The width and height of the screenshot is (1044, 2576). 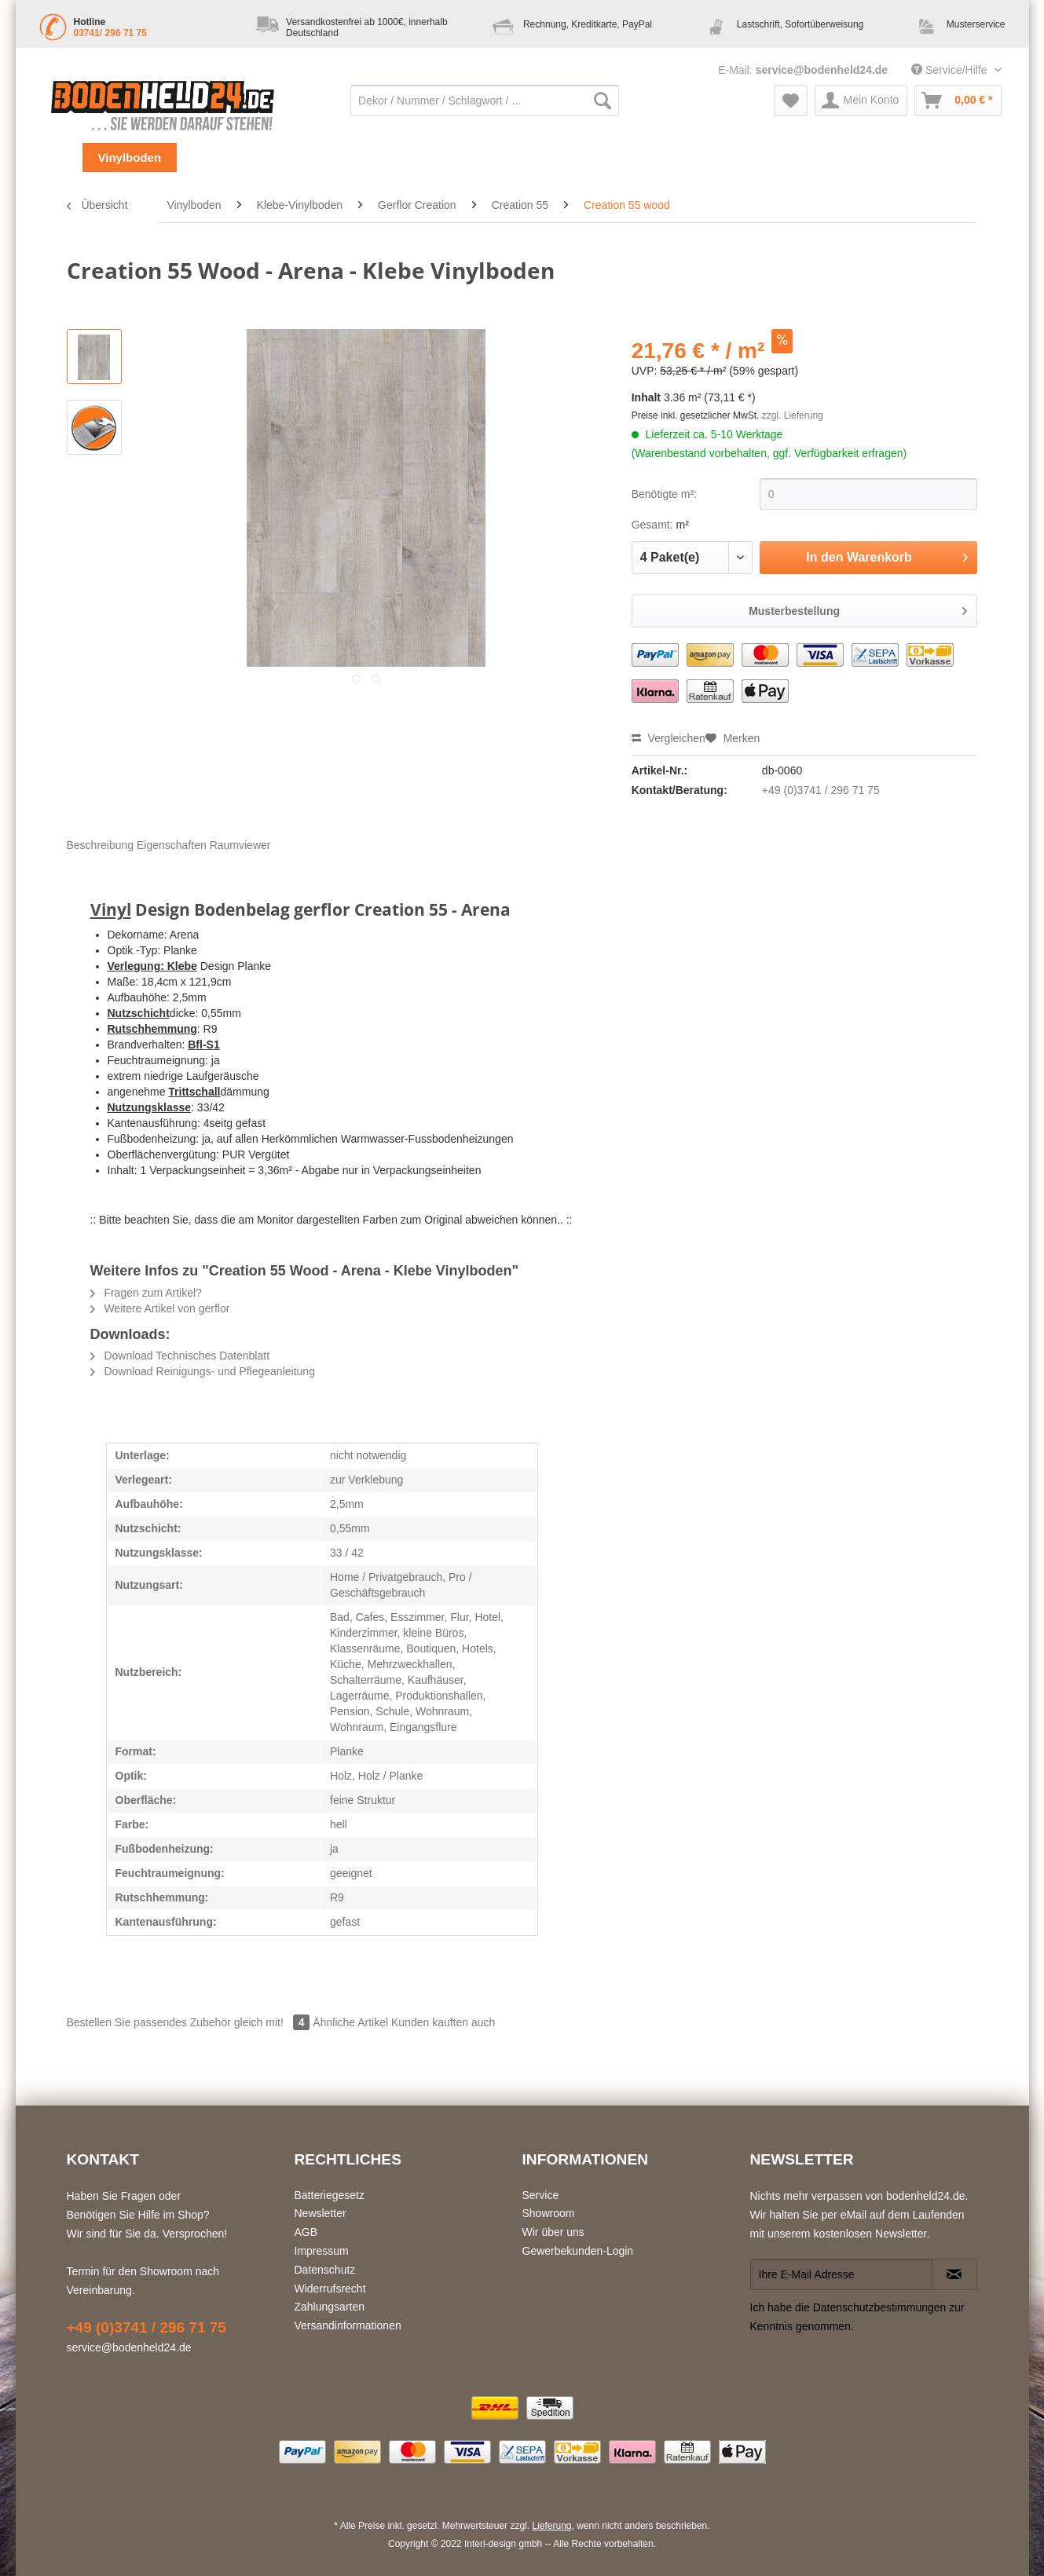 What do you see at coordinates (792, 415) in the screenshot?
I see `zzgl. Lieferung` at bounding box center [792, 415].